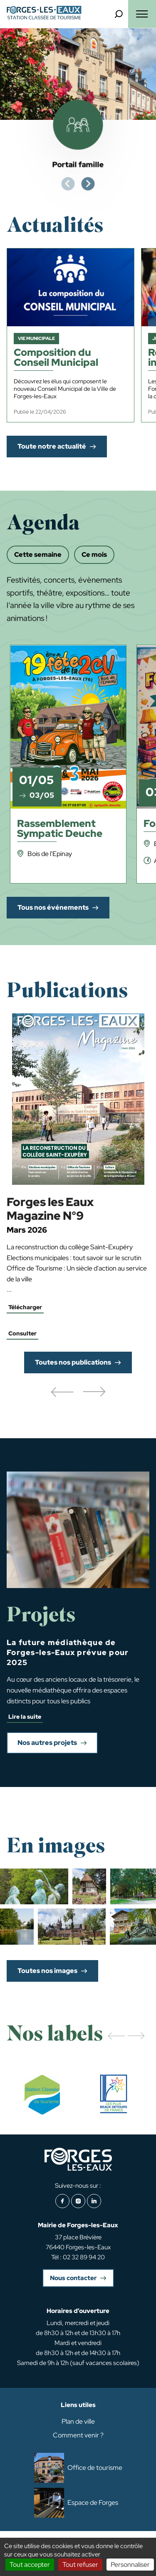 The image size is (156, 2576). What do you see at coordinates (78, 2435) in the screenshot?
I see `Comment venir ?` at bounding box center [78, 2435].